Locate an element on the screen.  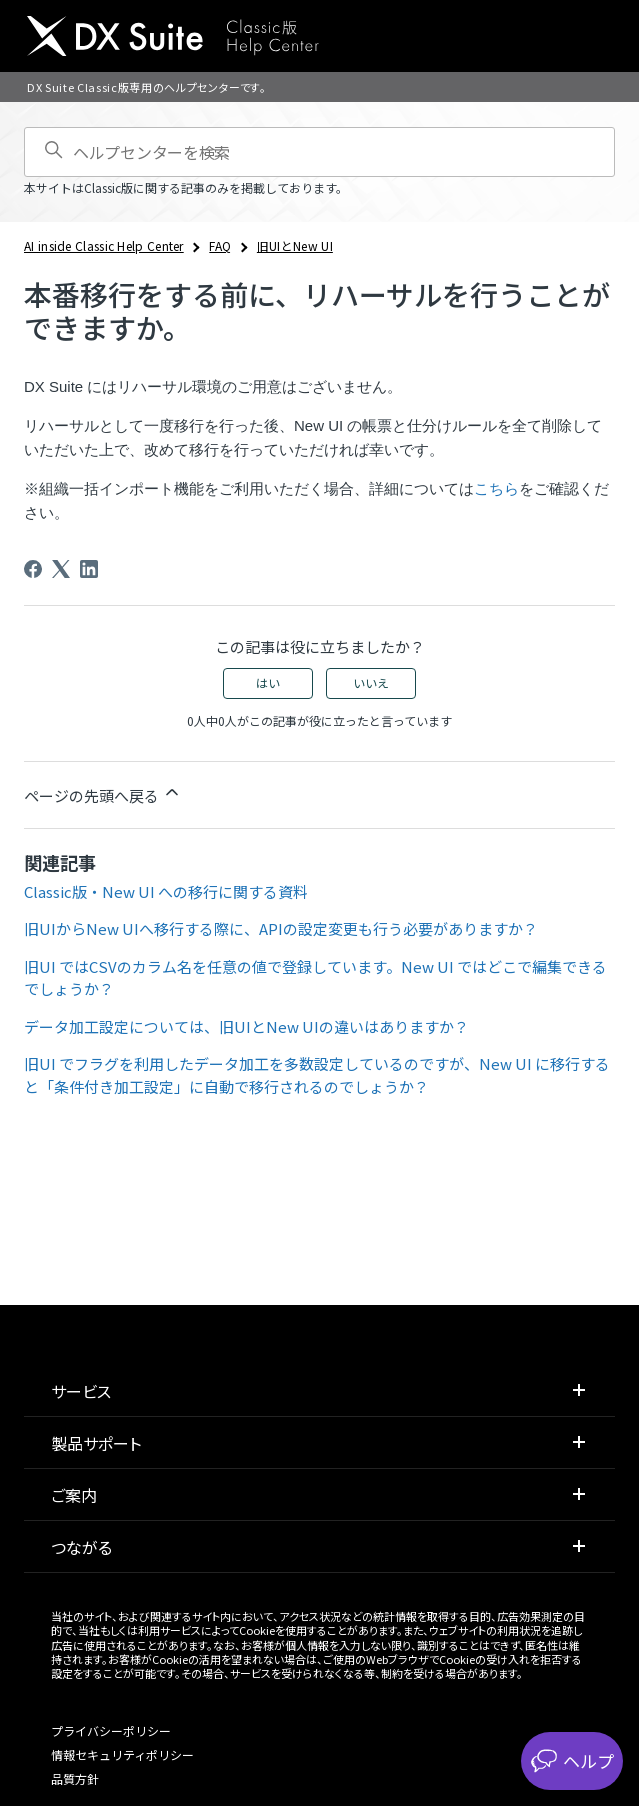
旧UIからNew UIへ移行する際に、APIの設定変更も行う必要がありますか？ is located at coordinates (281, 928).